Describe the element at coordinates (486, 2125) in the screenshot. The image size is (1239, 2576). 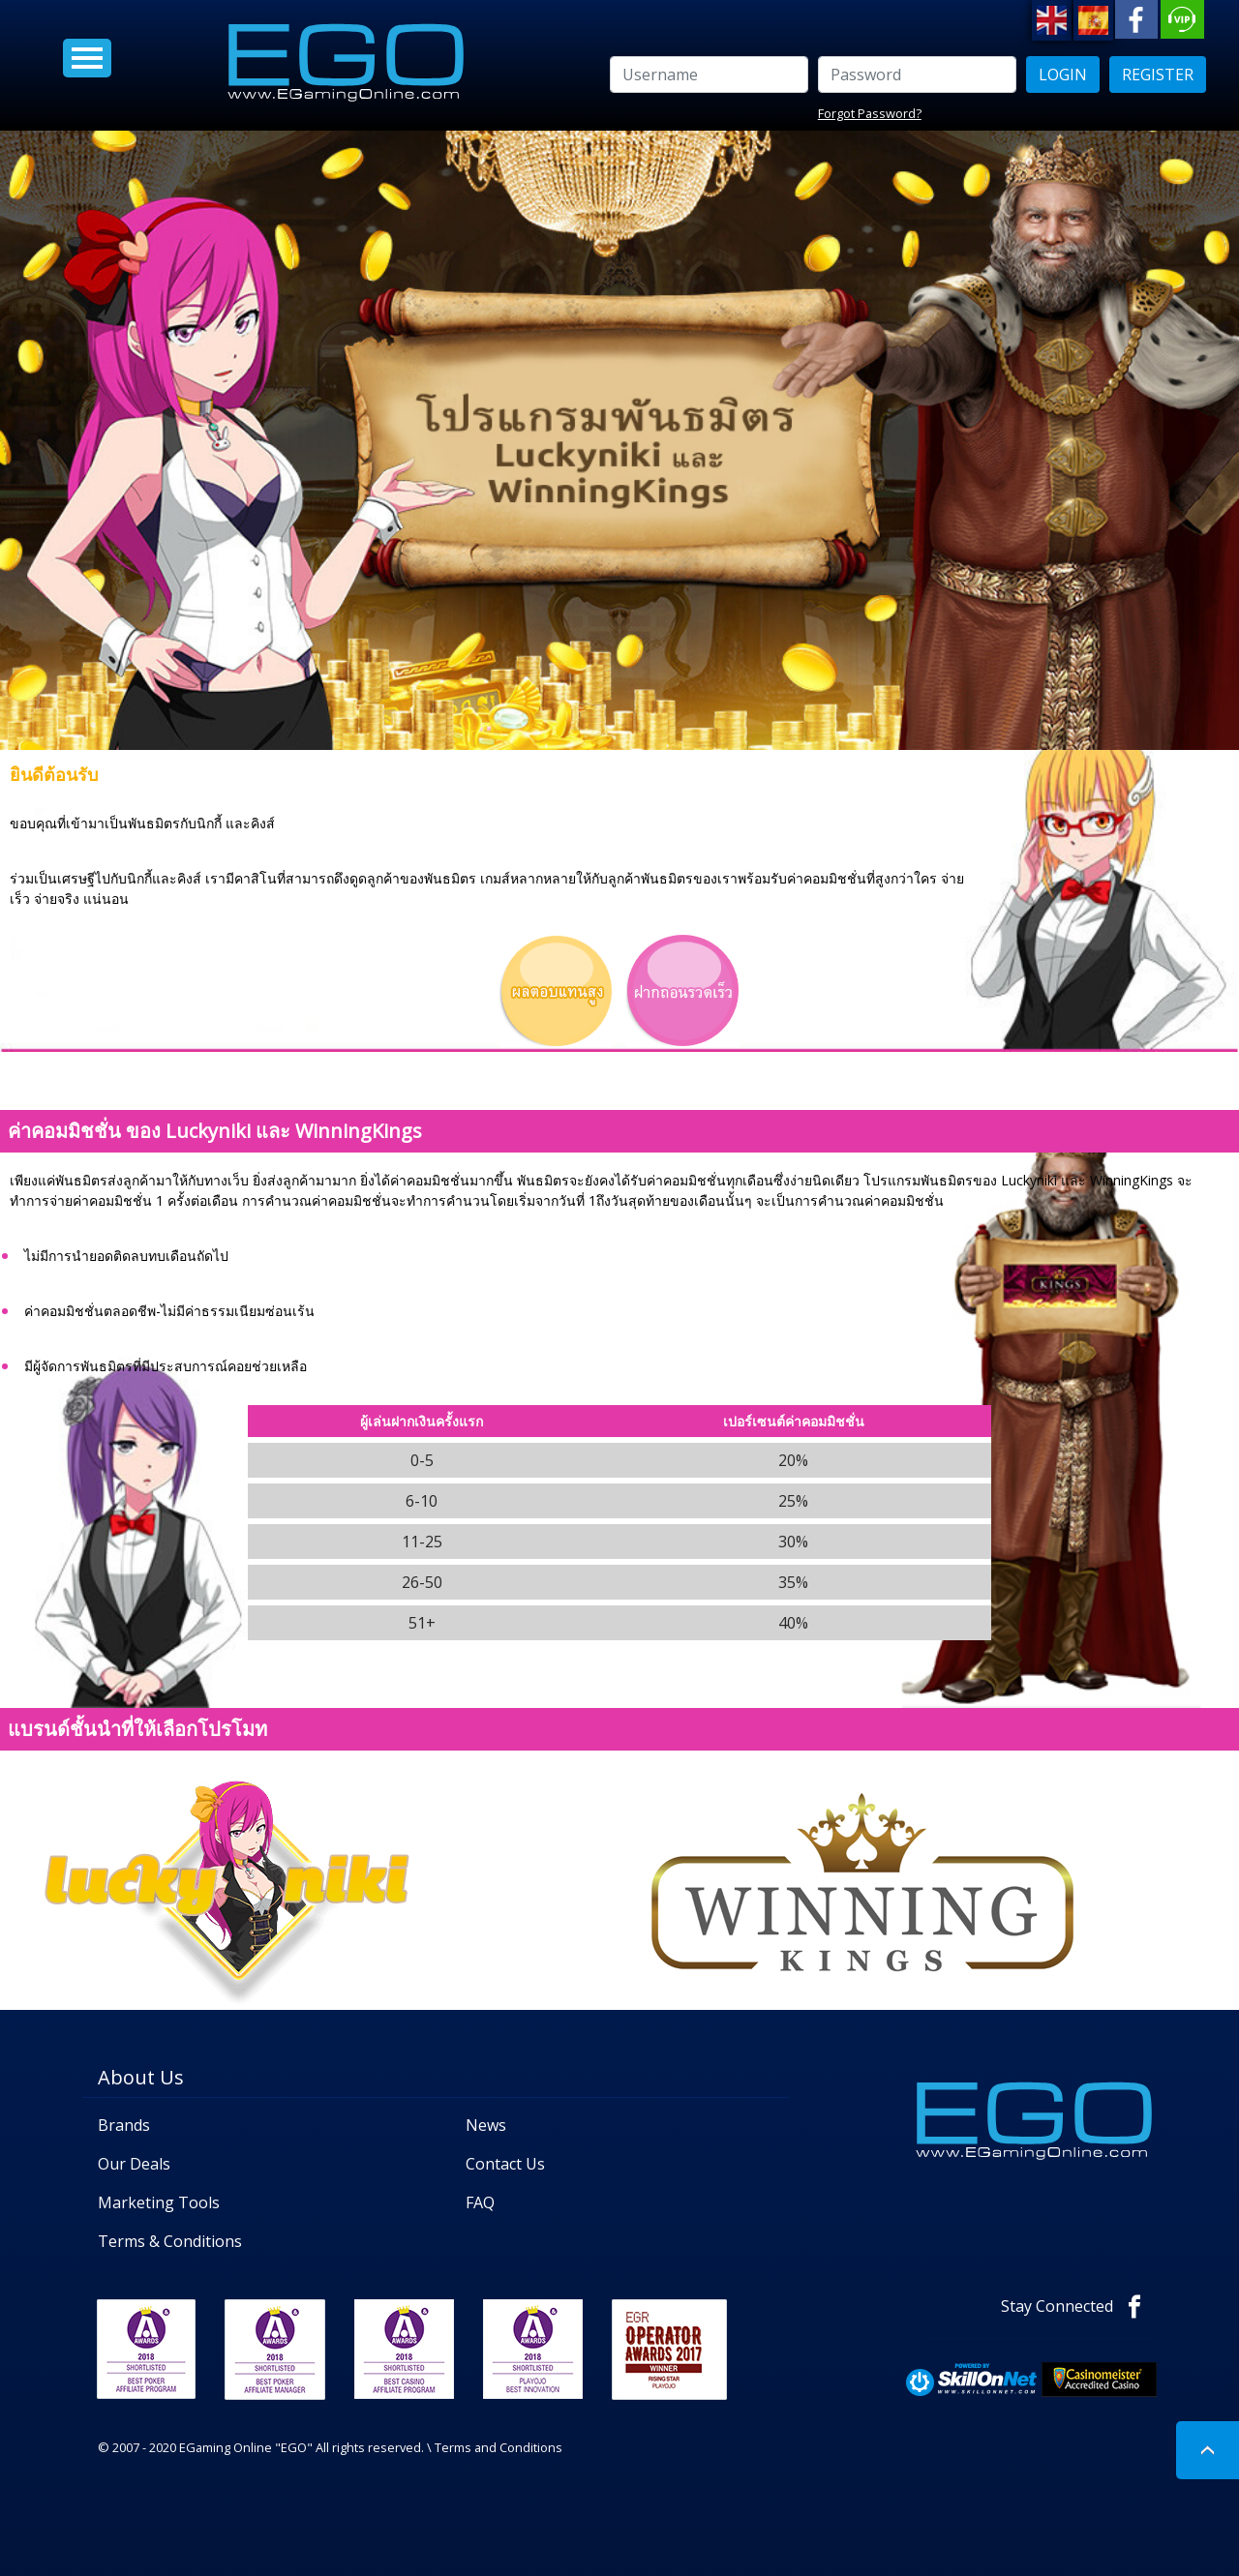
I see `News` at that location.